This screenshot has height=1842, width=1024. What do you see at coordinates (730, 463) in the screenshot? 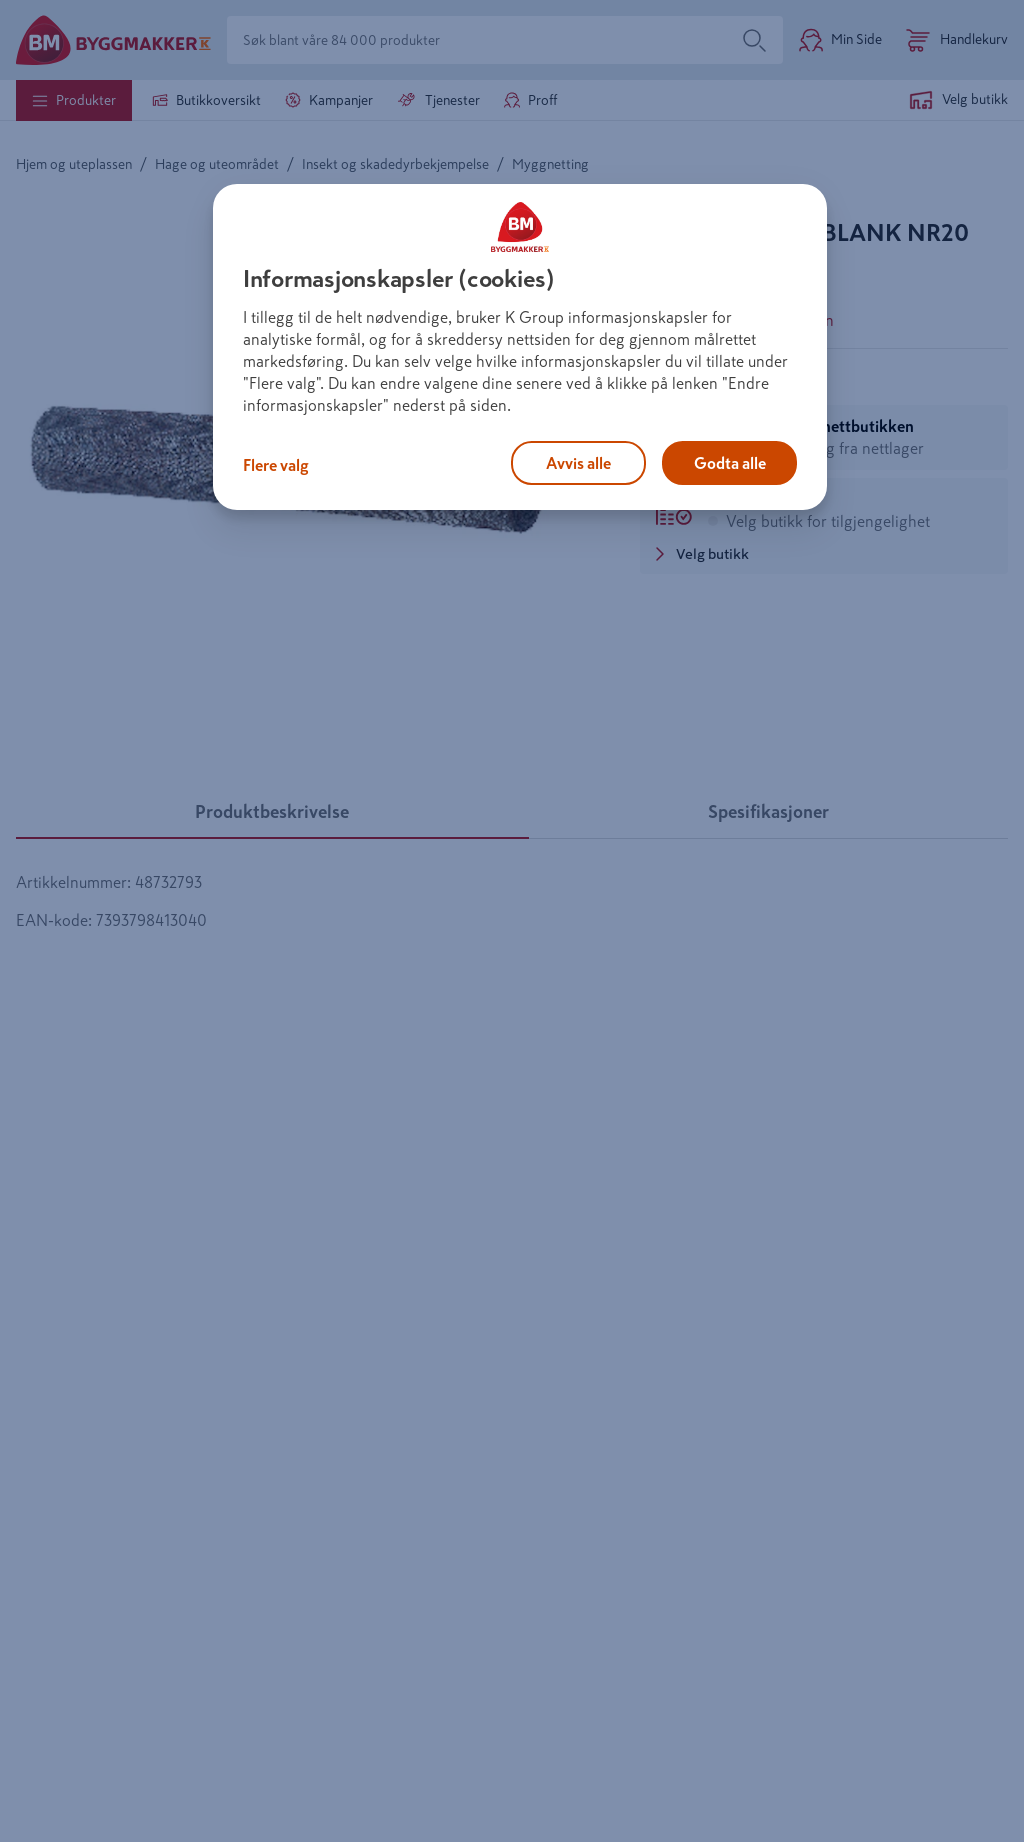
I see `Godta alle` at bounding box center [730, 463].